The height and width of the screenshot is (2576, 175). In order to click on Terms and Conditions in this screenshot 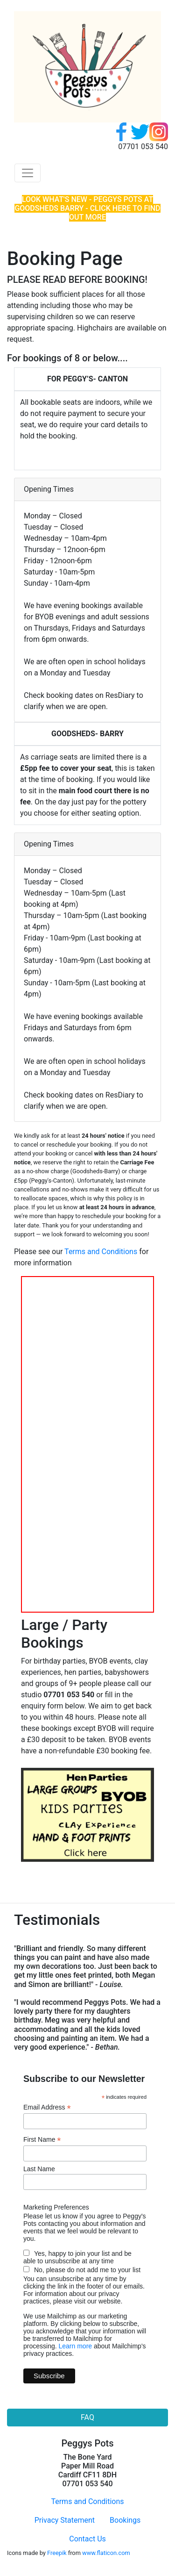, I will do `click(100, 1251)`.